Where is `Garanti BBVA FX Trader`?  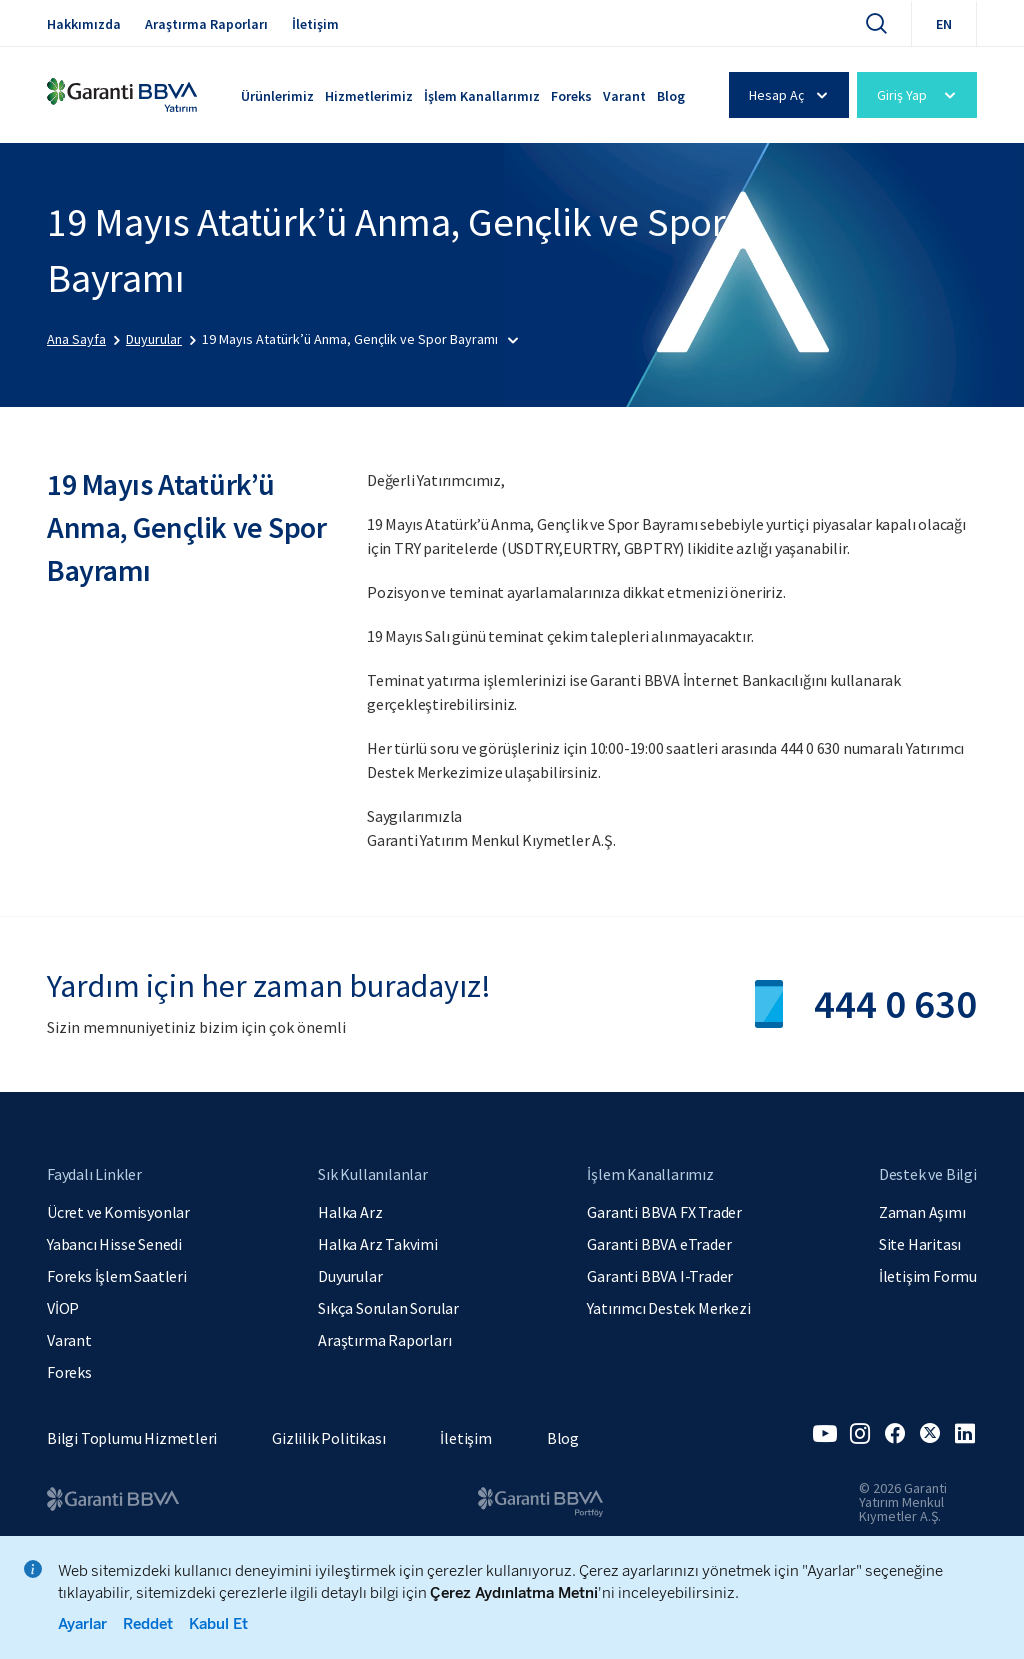
Garanti BBVA FX Trader is located at coordinates (664, 1212).